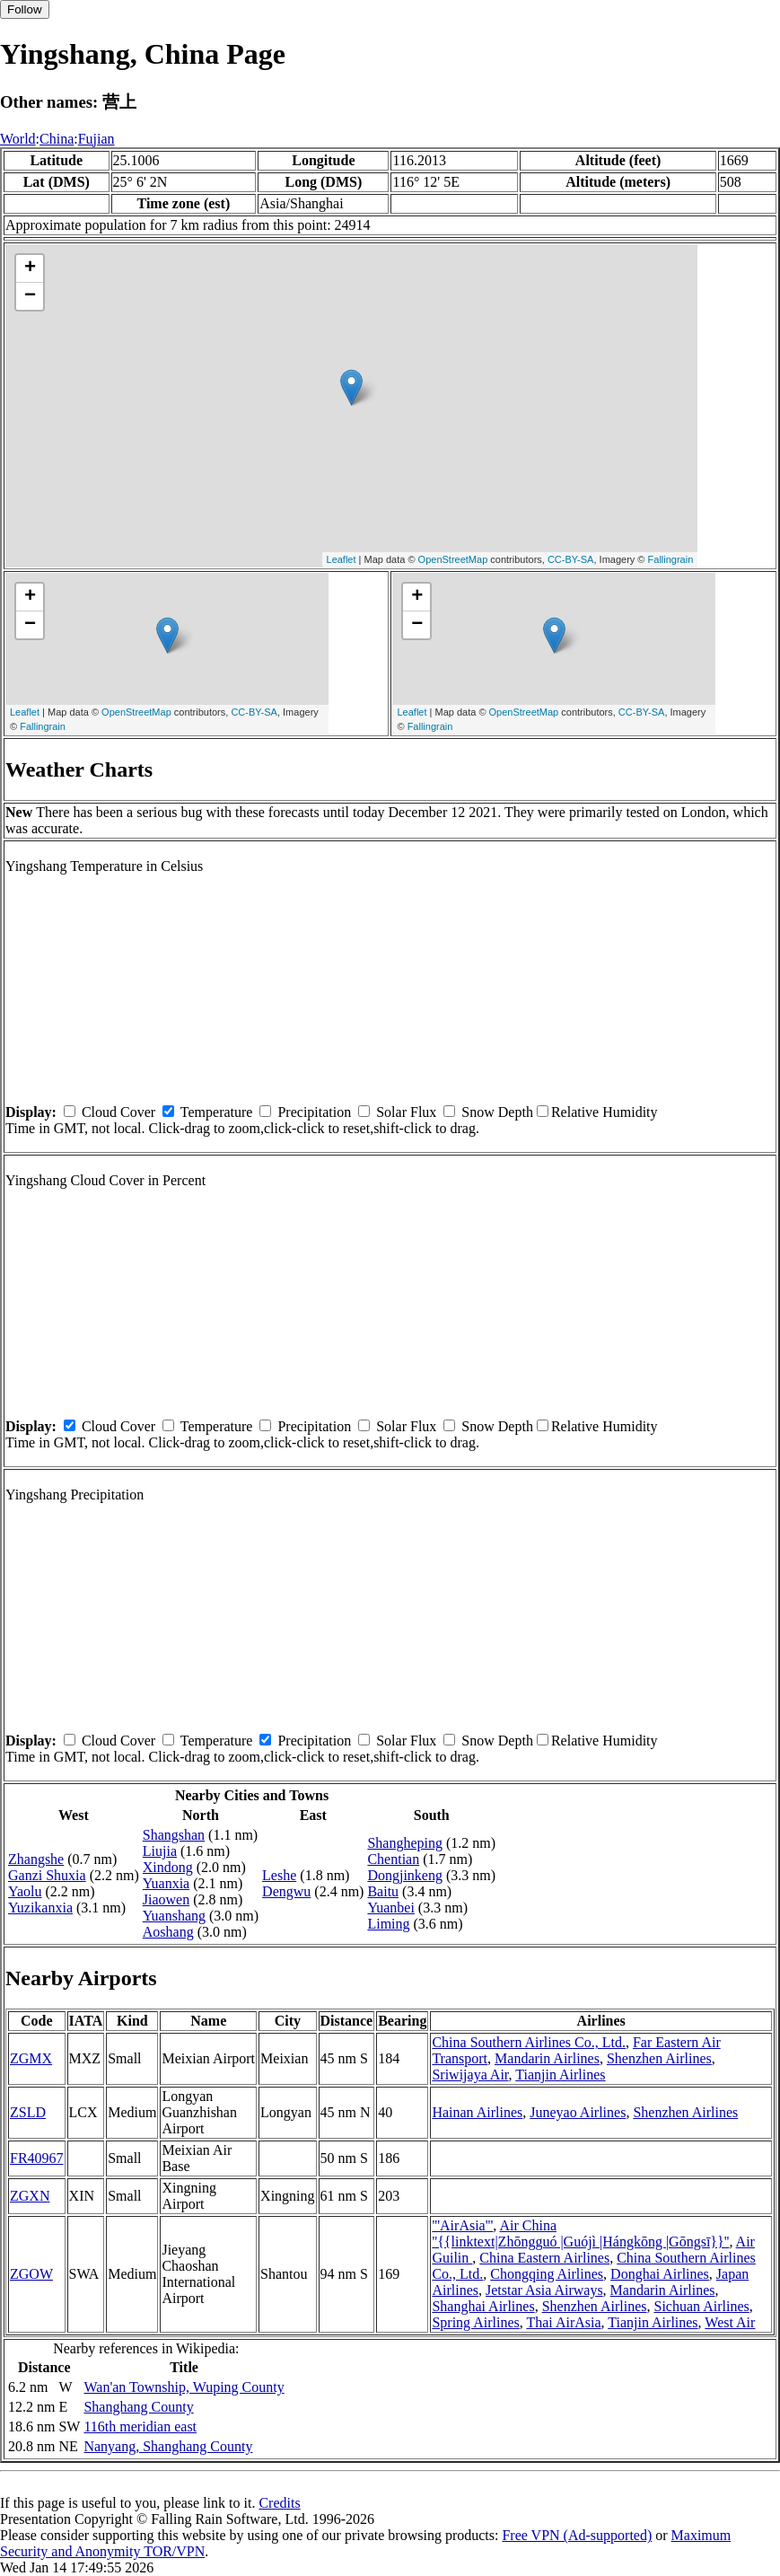 This screenshot has height=2576, width=780. What do you see at coordinates (31, 2273) in the screenshot?
I see `ZGOW` at bounding box center [31, 2273].